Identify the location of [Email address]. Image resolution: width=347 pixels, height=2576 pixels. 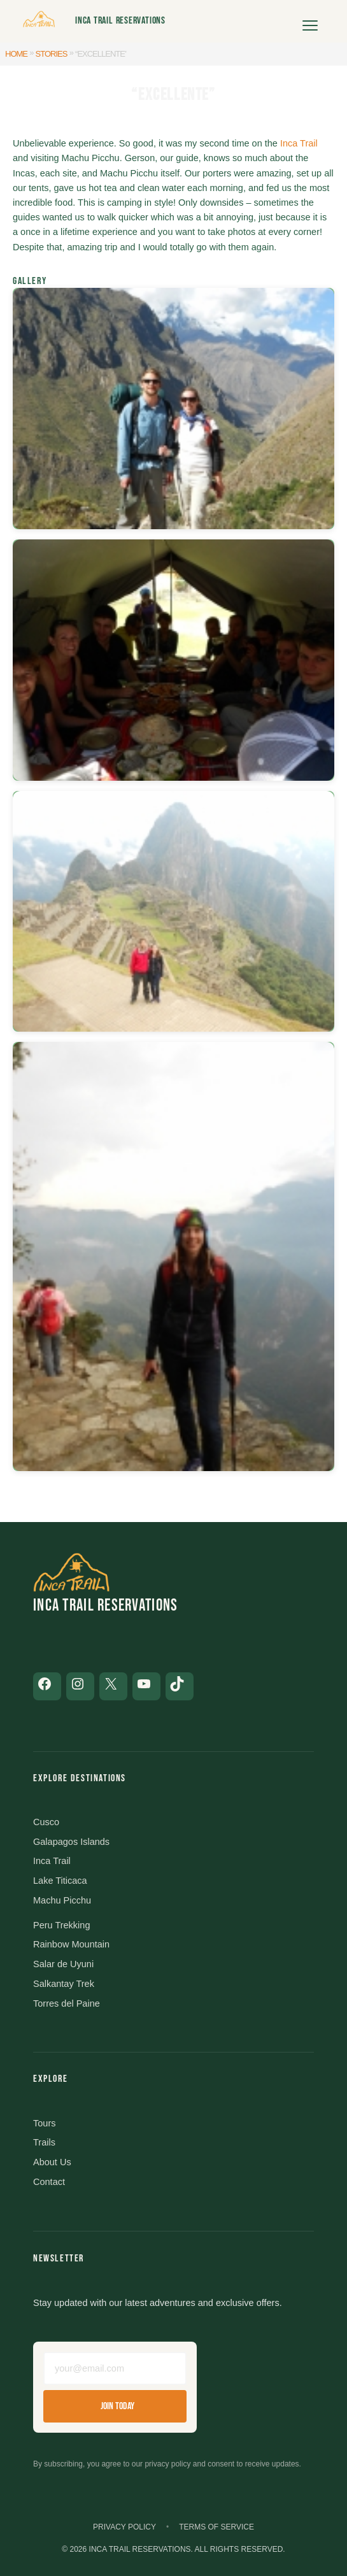
(115, 2368).